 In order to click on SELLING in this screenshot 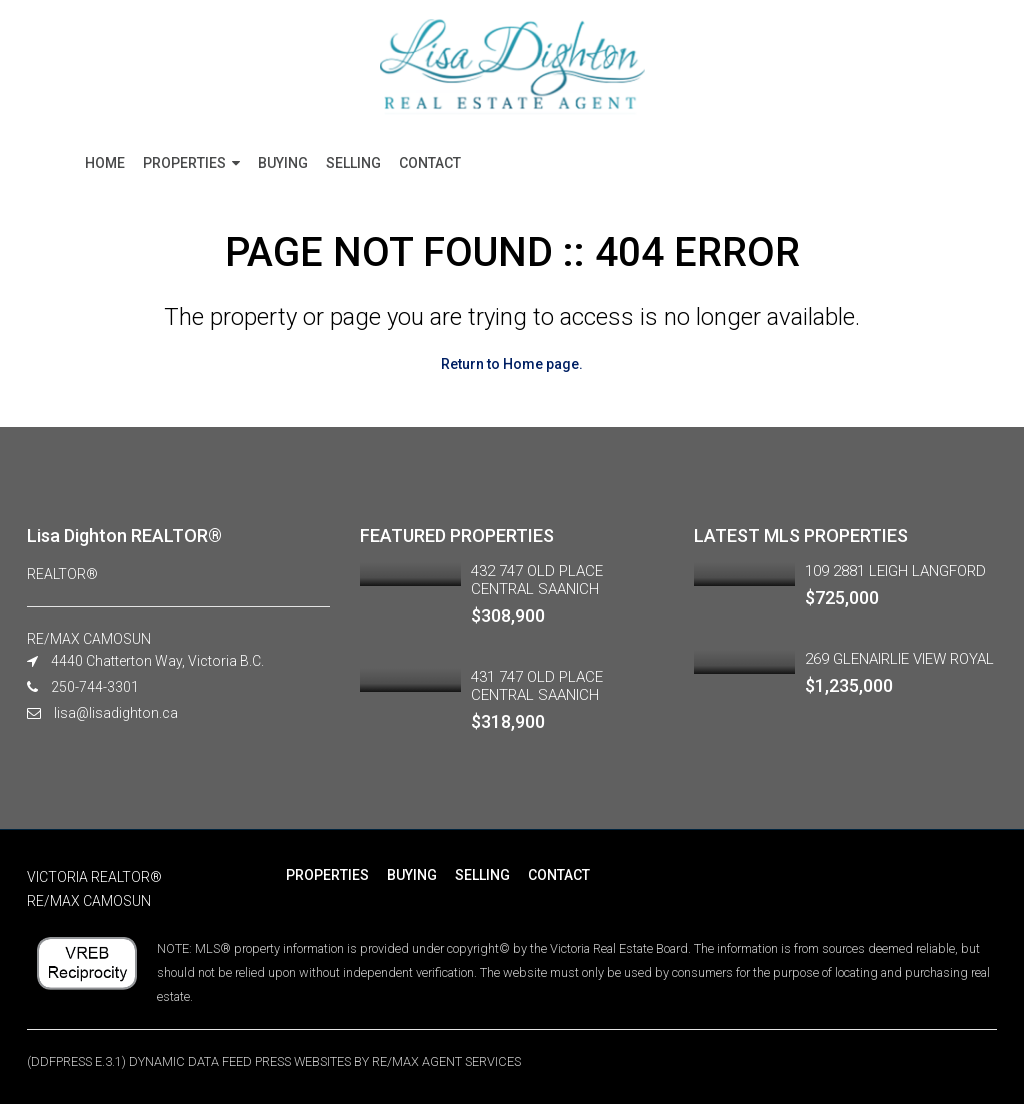, I will do `click(353, 163)`.